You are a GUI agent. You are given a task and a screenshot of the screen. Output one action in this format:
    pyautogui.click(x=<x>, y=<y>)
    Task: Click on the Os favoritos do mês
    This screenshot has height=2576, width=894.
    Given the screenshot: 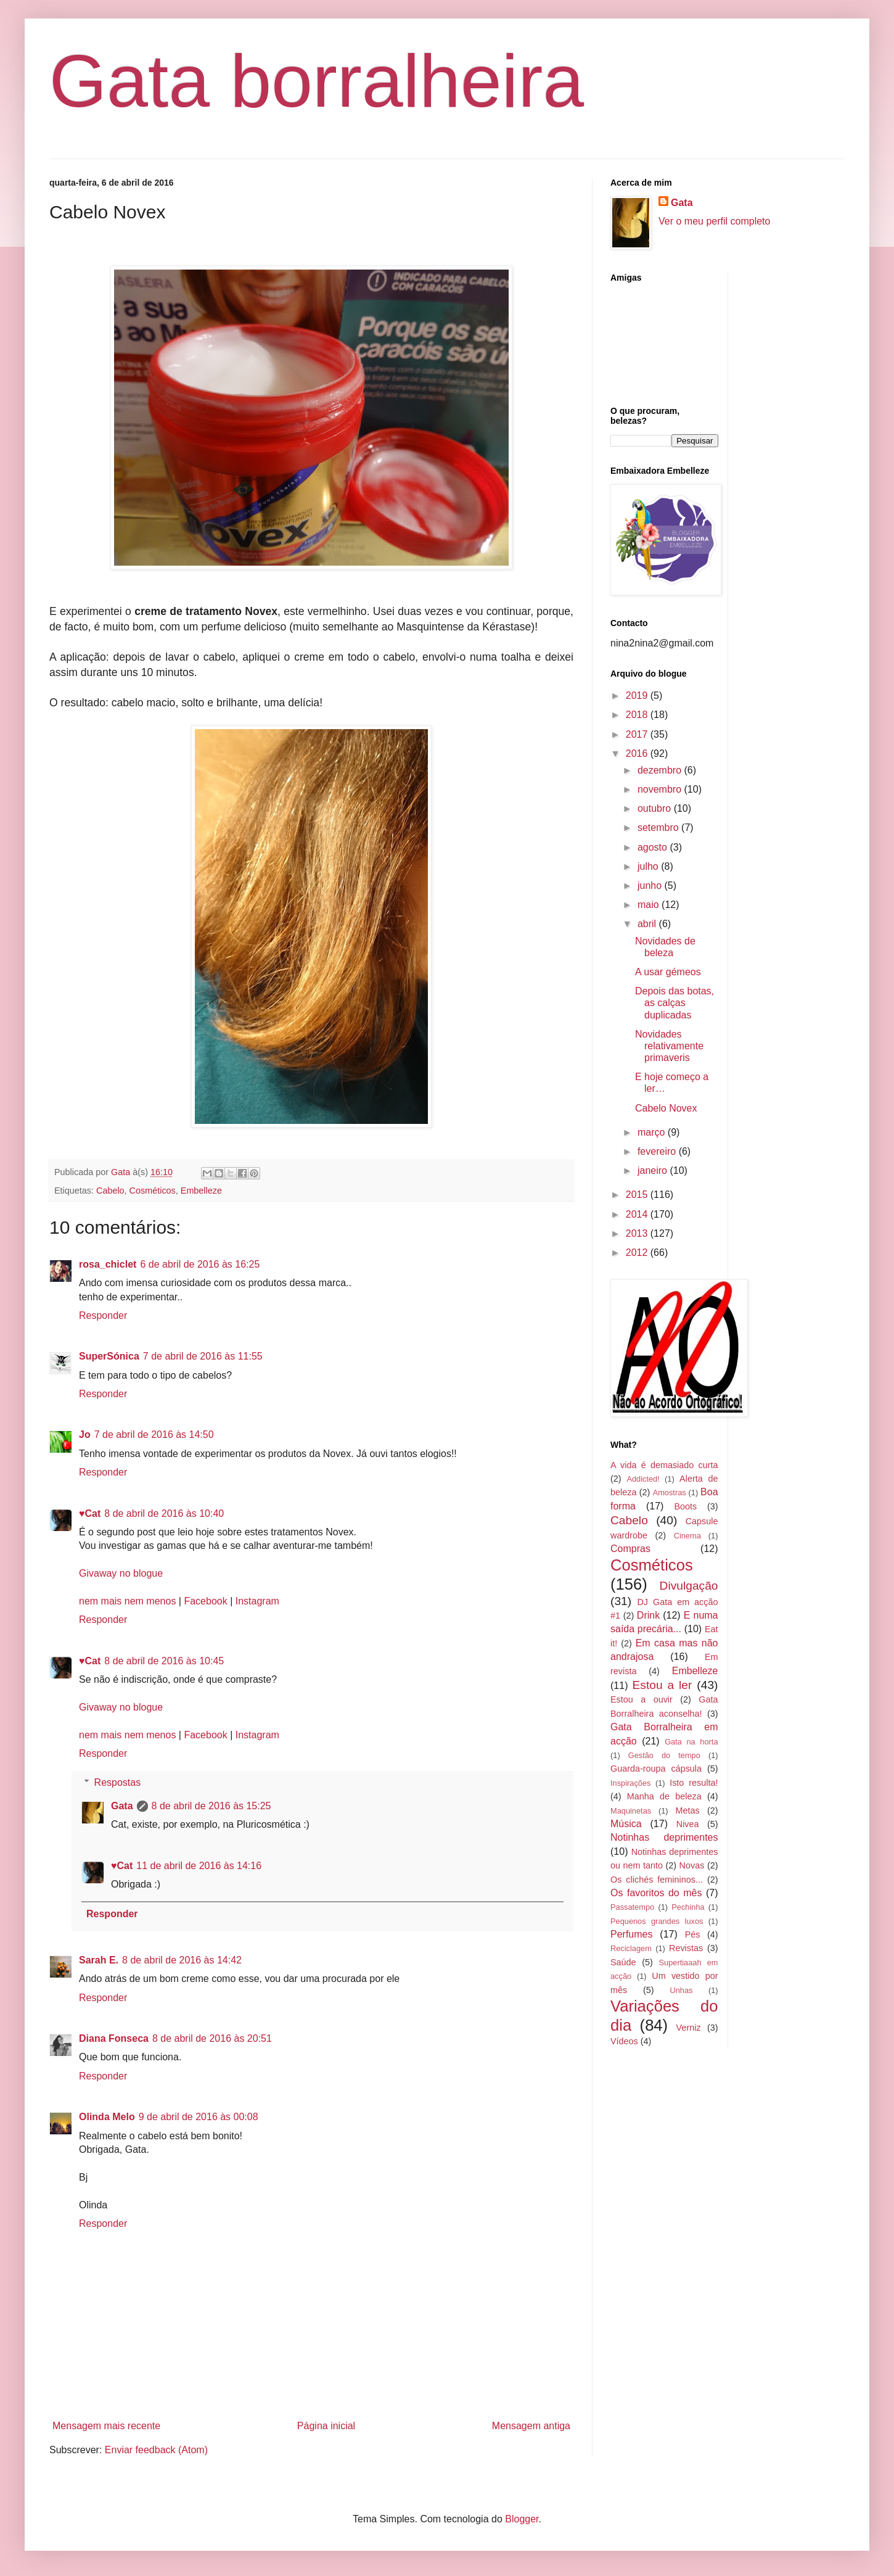 What is the action you would take?
    pyautogui.click(x=656, y=1893)
    